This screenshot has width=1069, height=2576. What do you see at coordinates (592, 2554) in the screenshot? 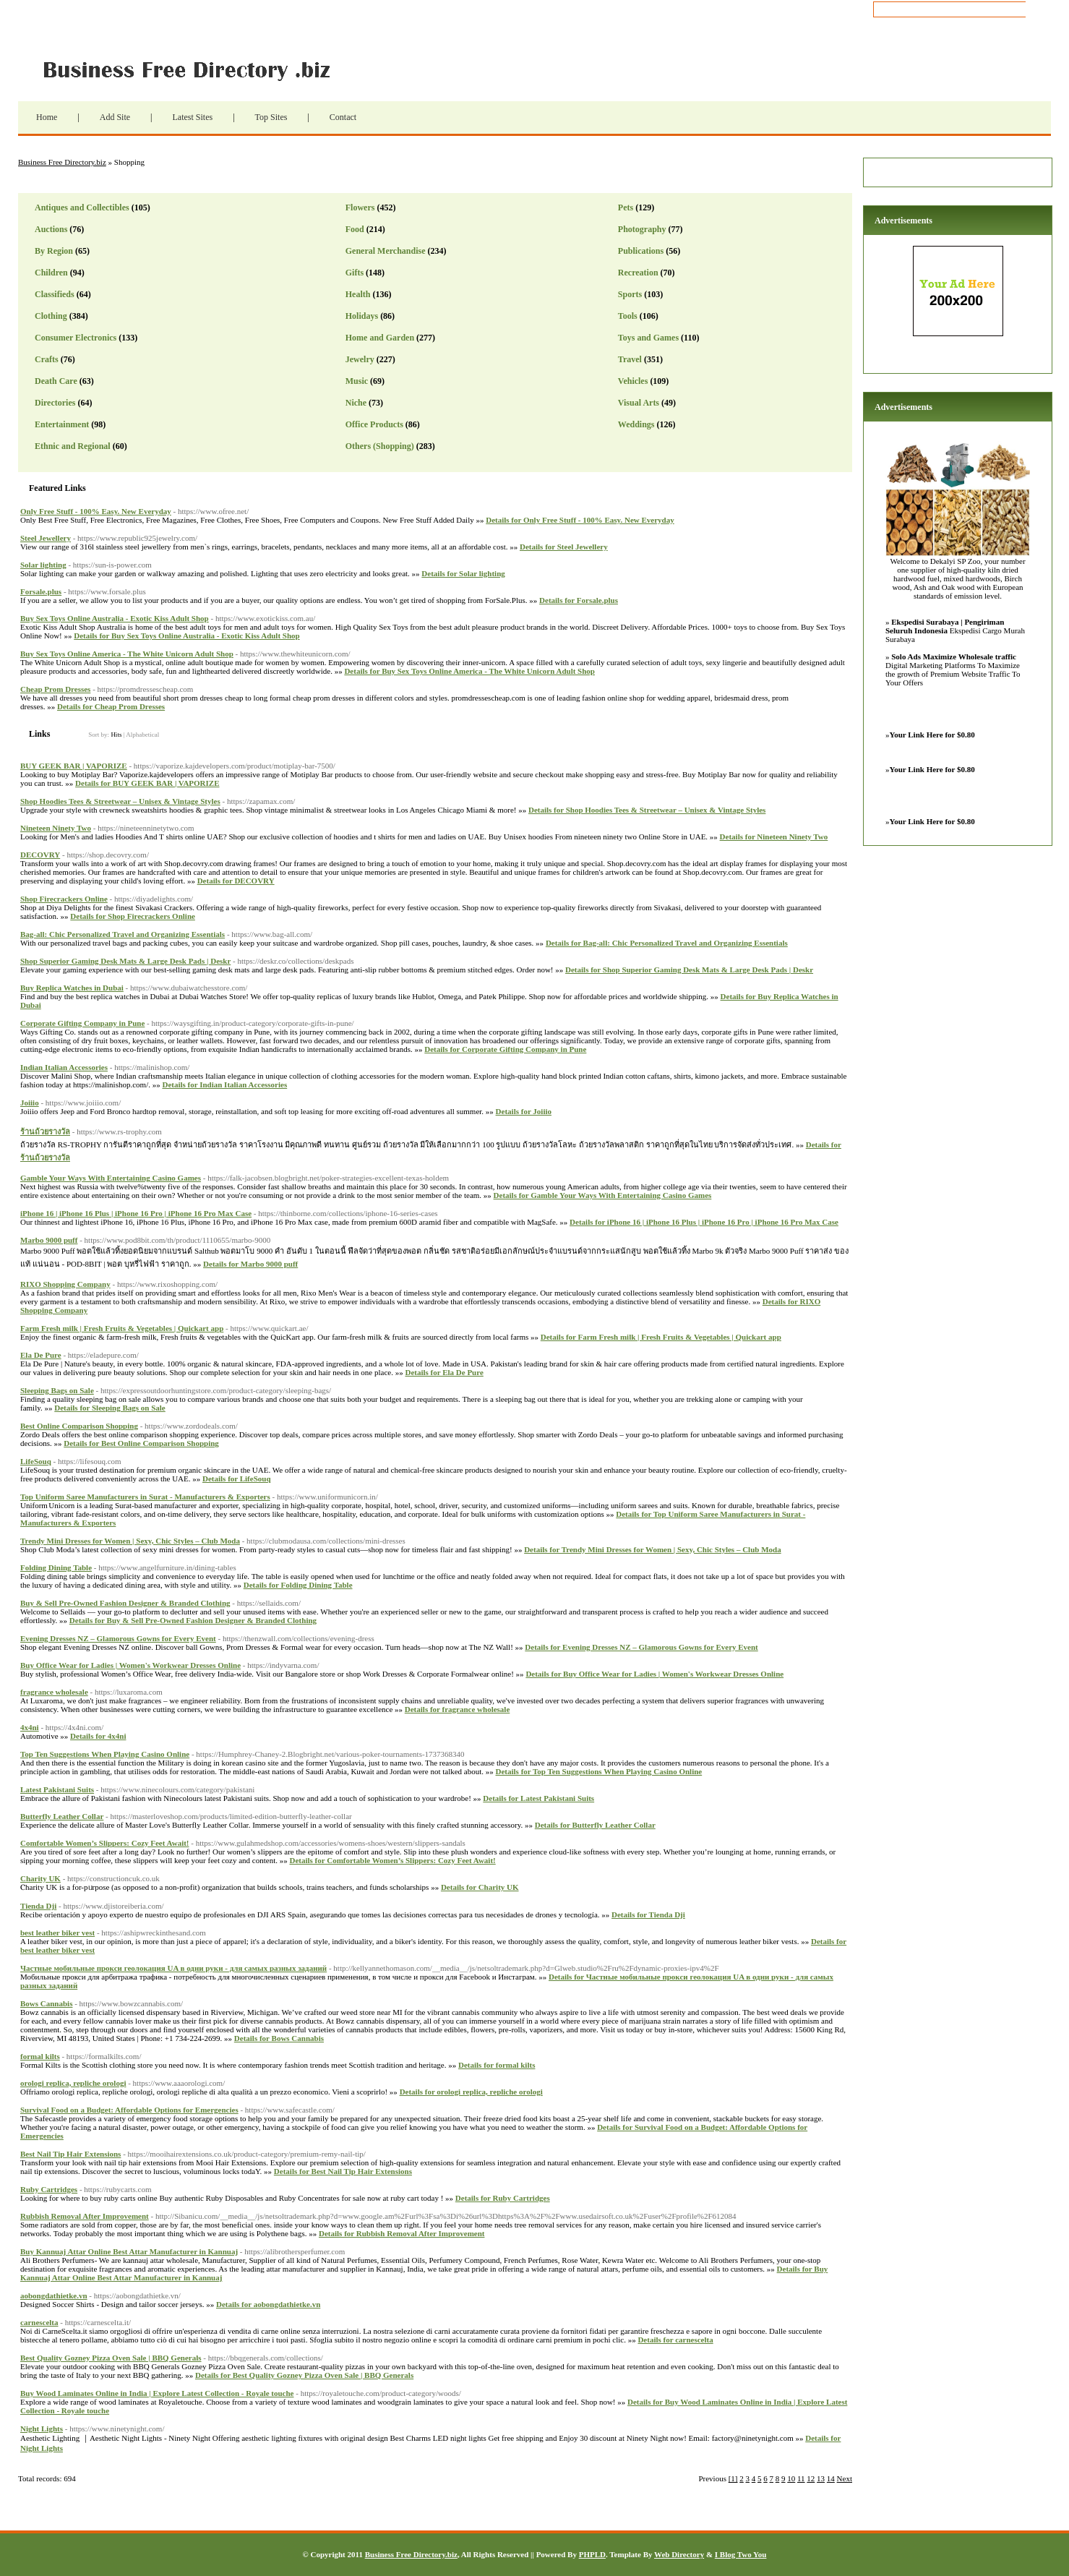
I see `PHPLD` at bounding box center [592, 2554].